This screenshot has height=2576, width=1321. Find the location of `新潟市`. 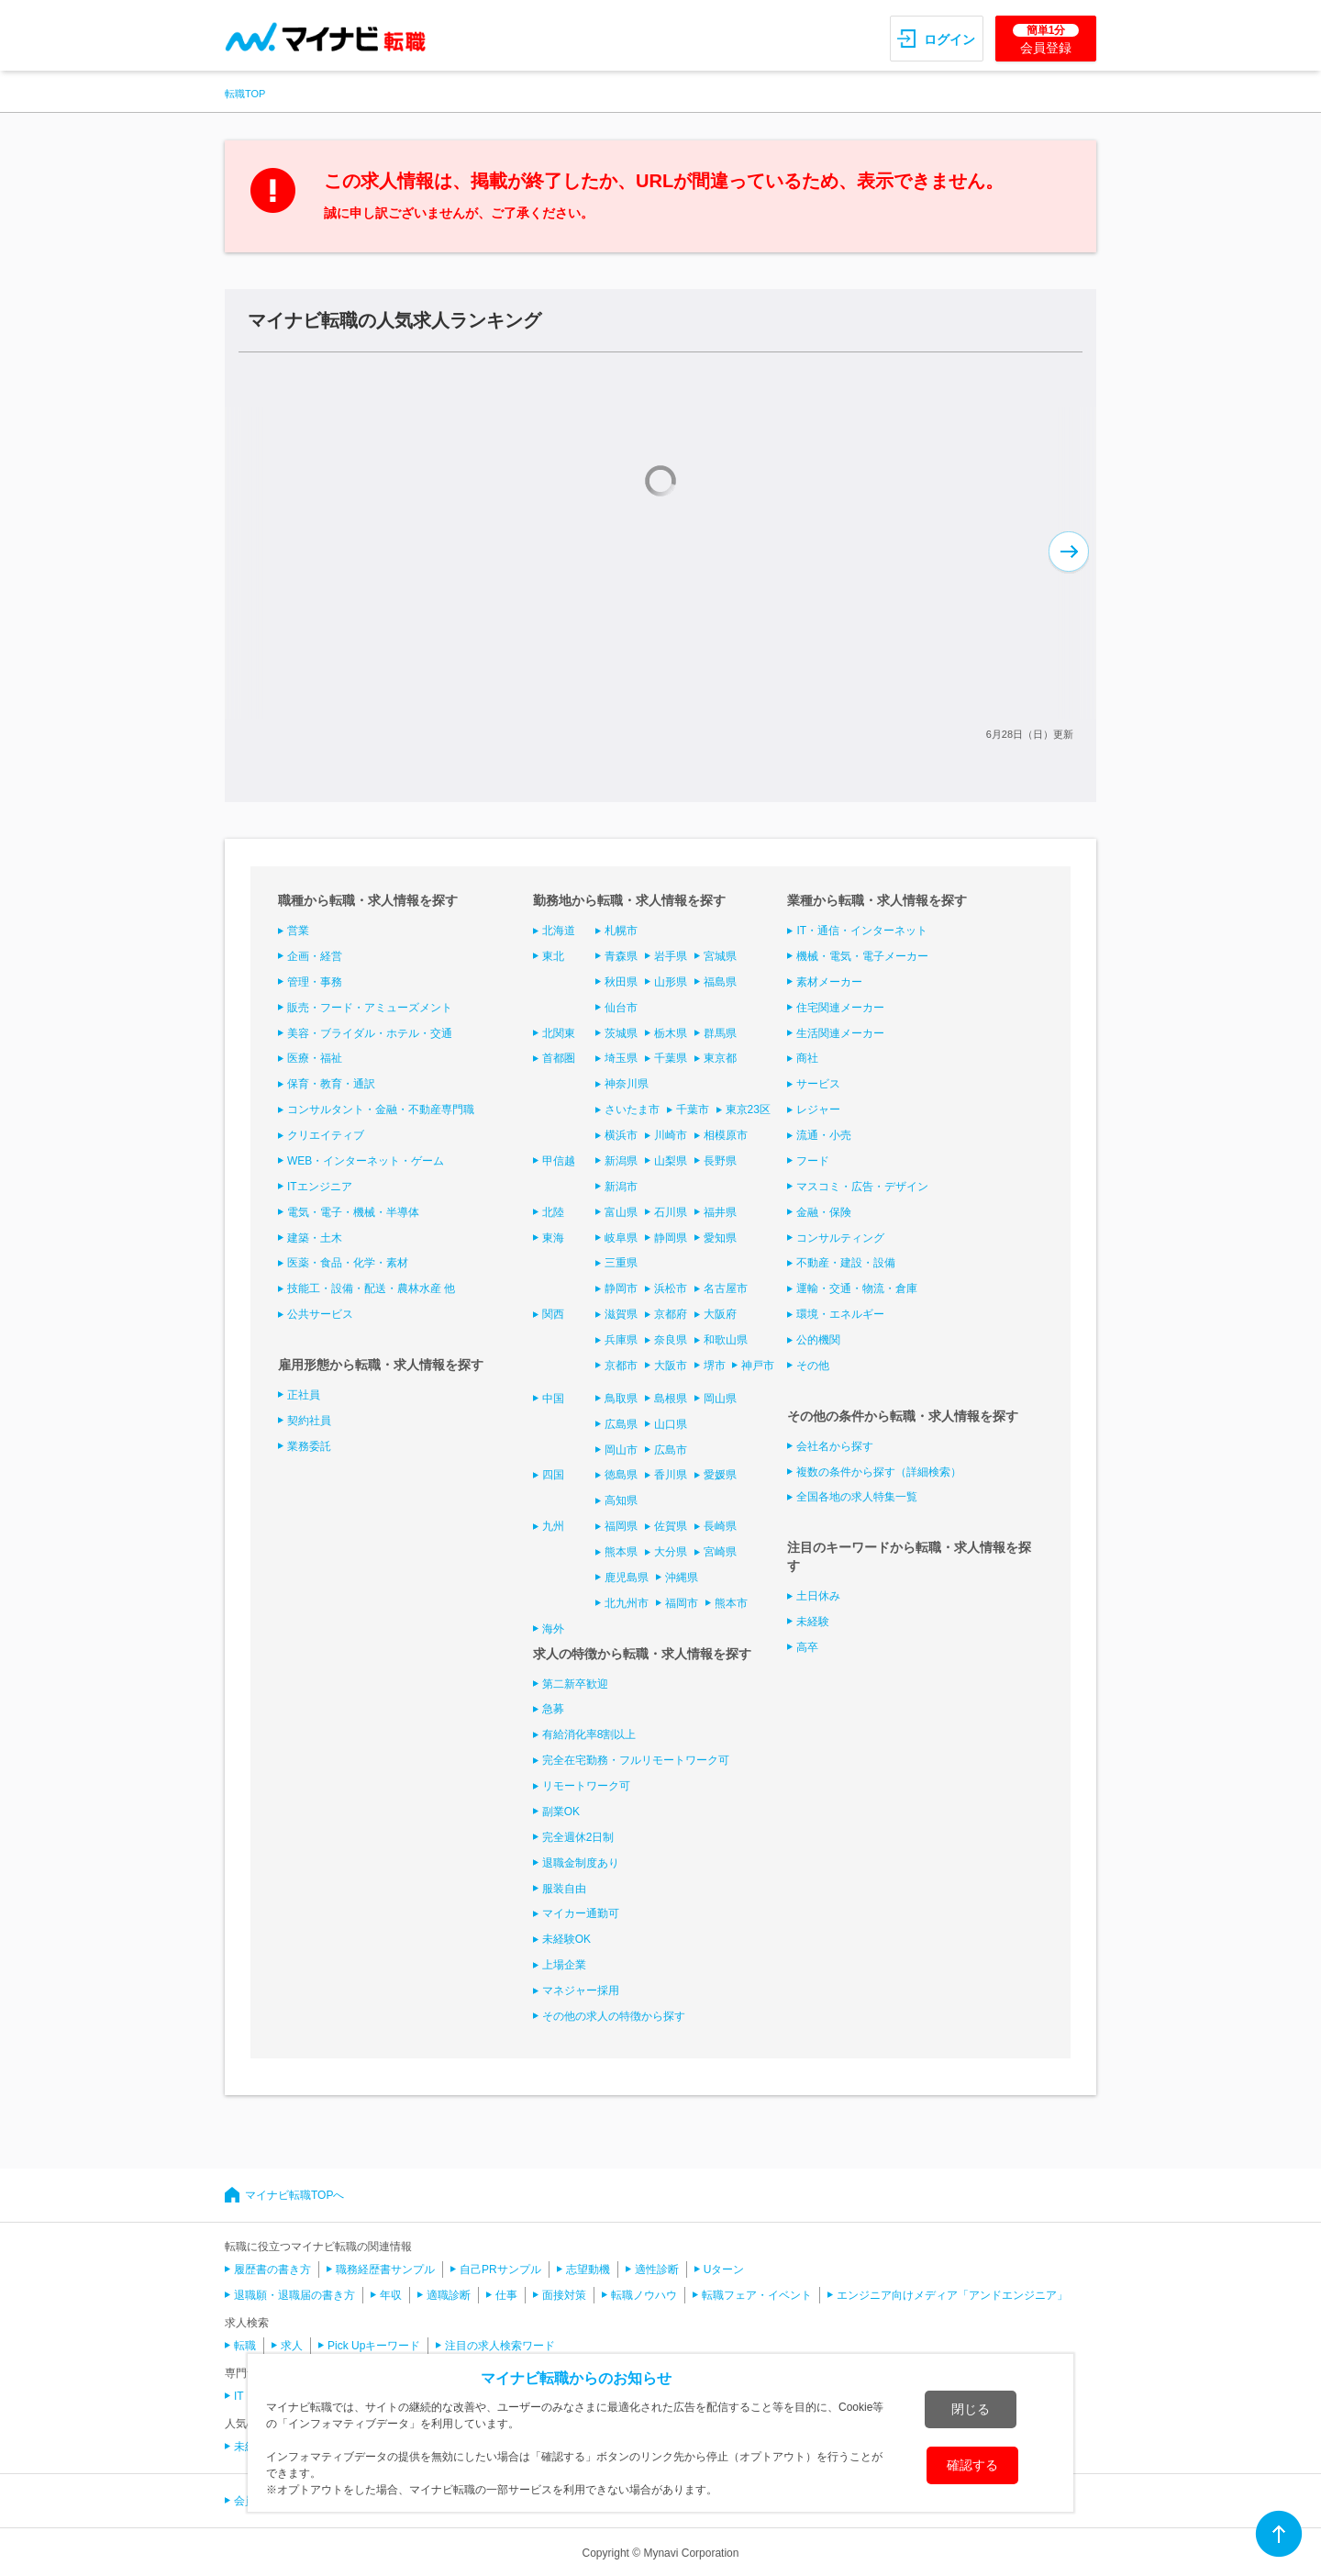

新潟市 is located at coordinates (621, 1186).